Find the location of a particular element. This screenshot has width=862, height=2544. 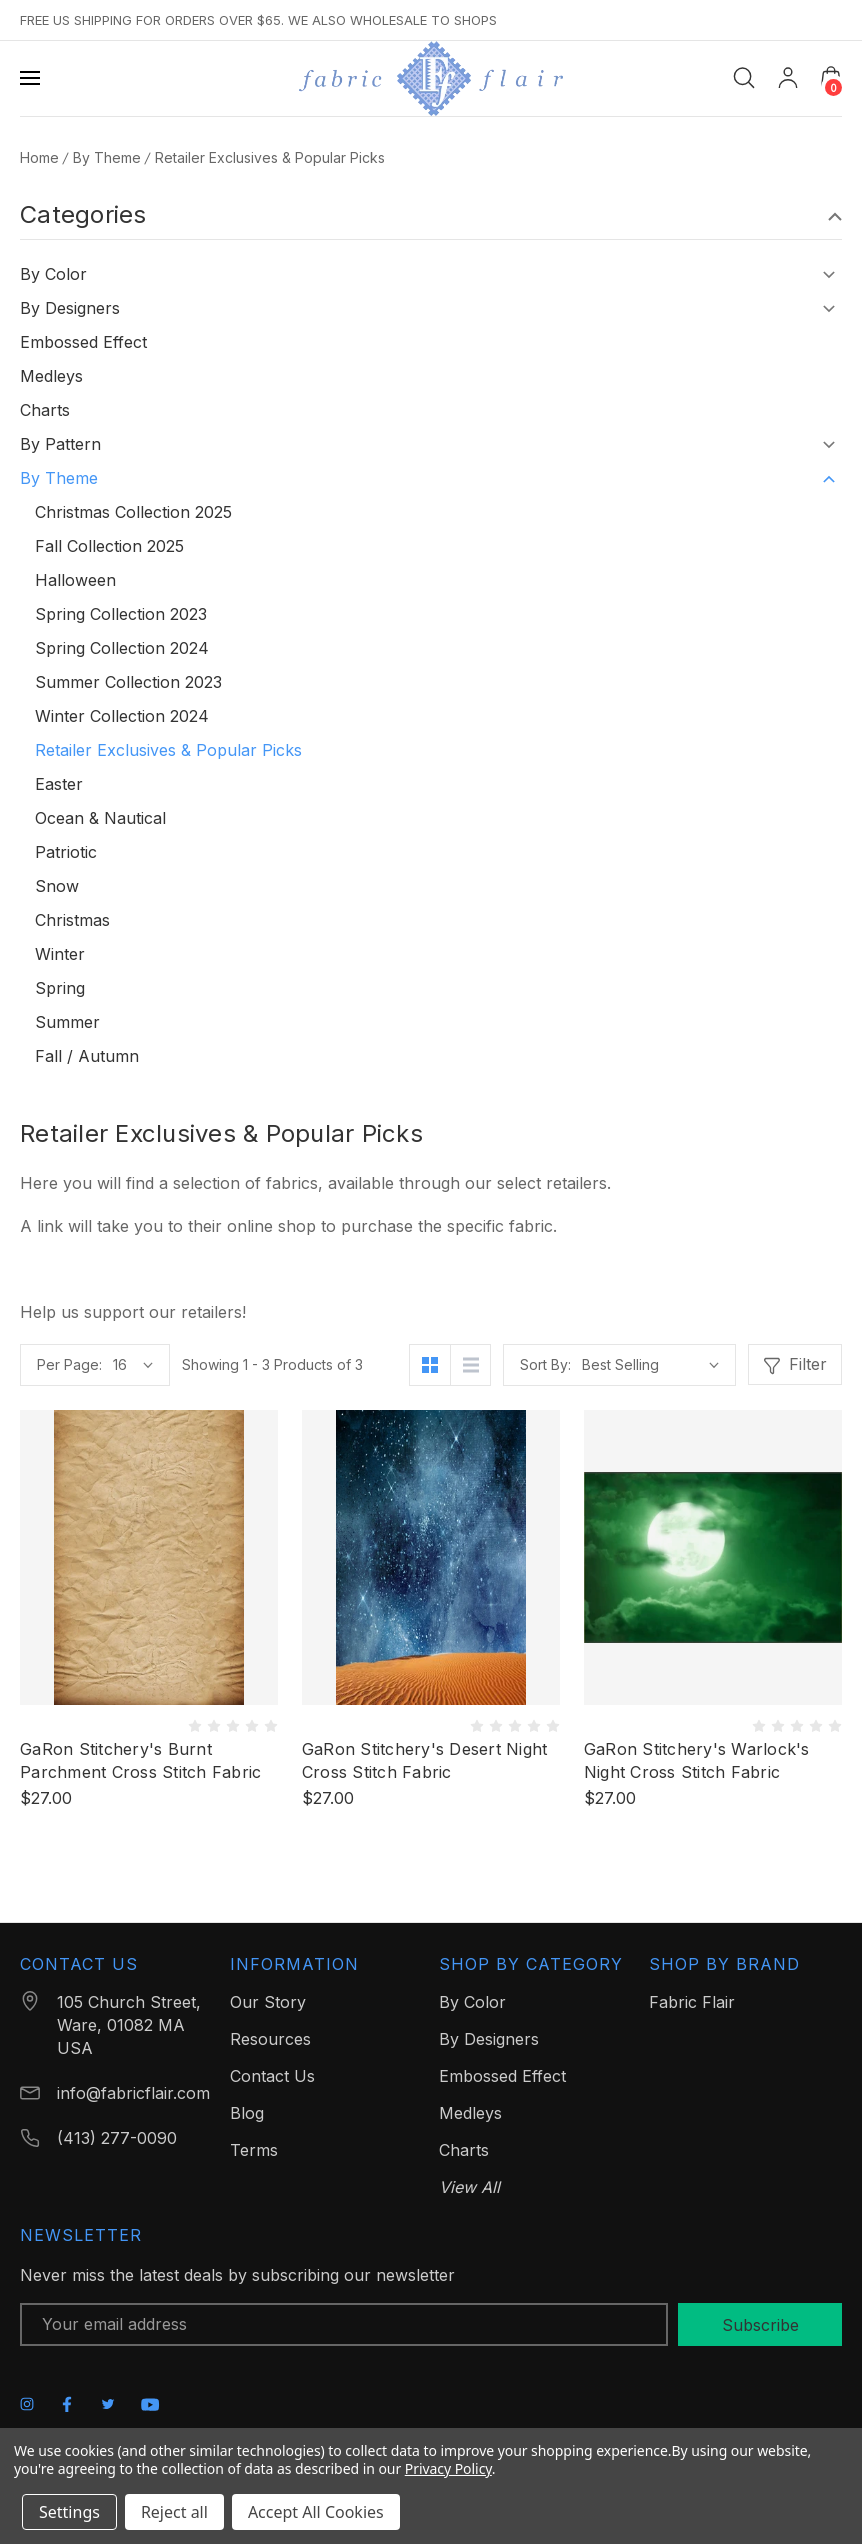

Winter Collection 2024 is located at coordinates (122, 716).